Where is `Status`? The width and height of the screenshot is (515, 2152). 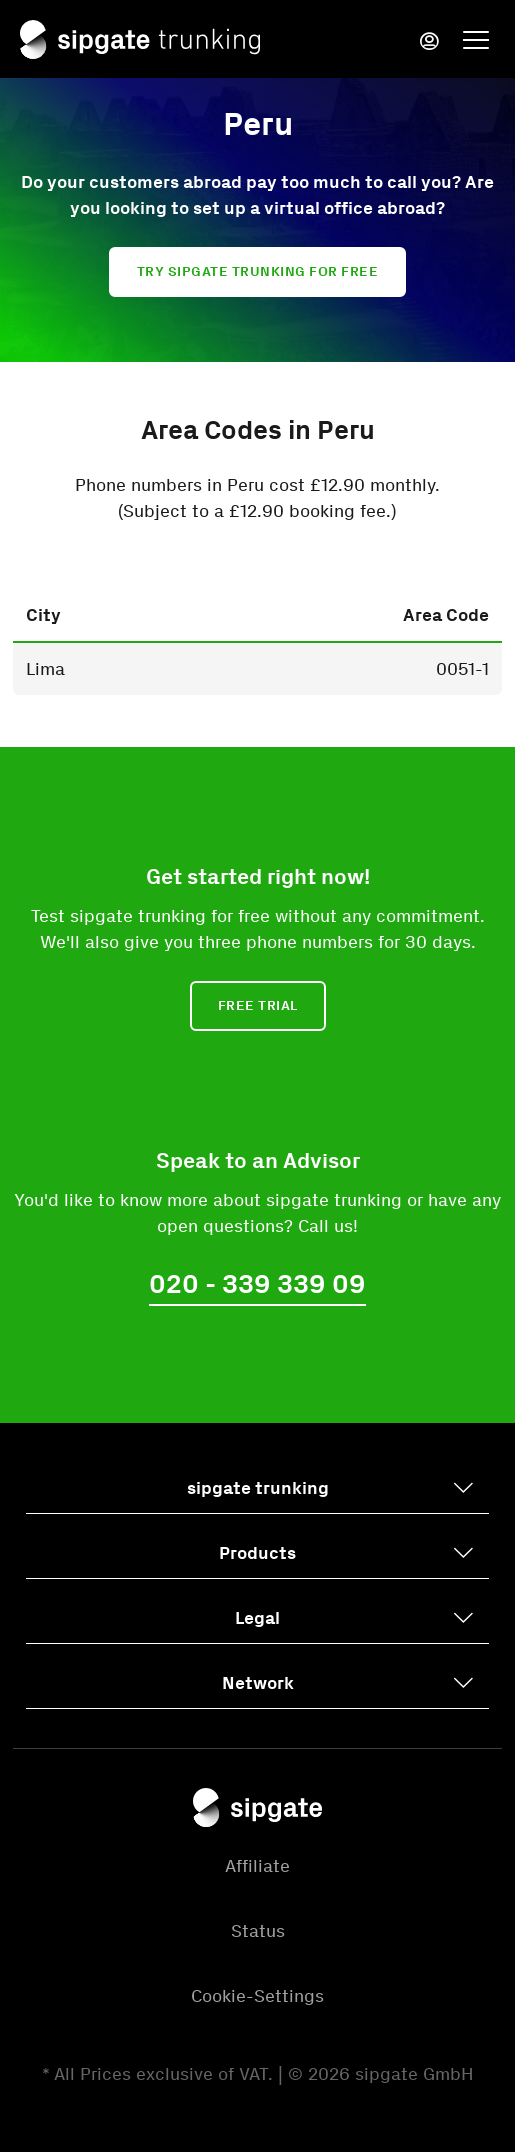 Status is located at coordinates (258, 1931).